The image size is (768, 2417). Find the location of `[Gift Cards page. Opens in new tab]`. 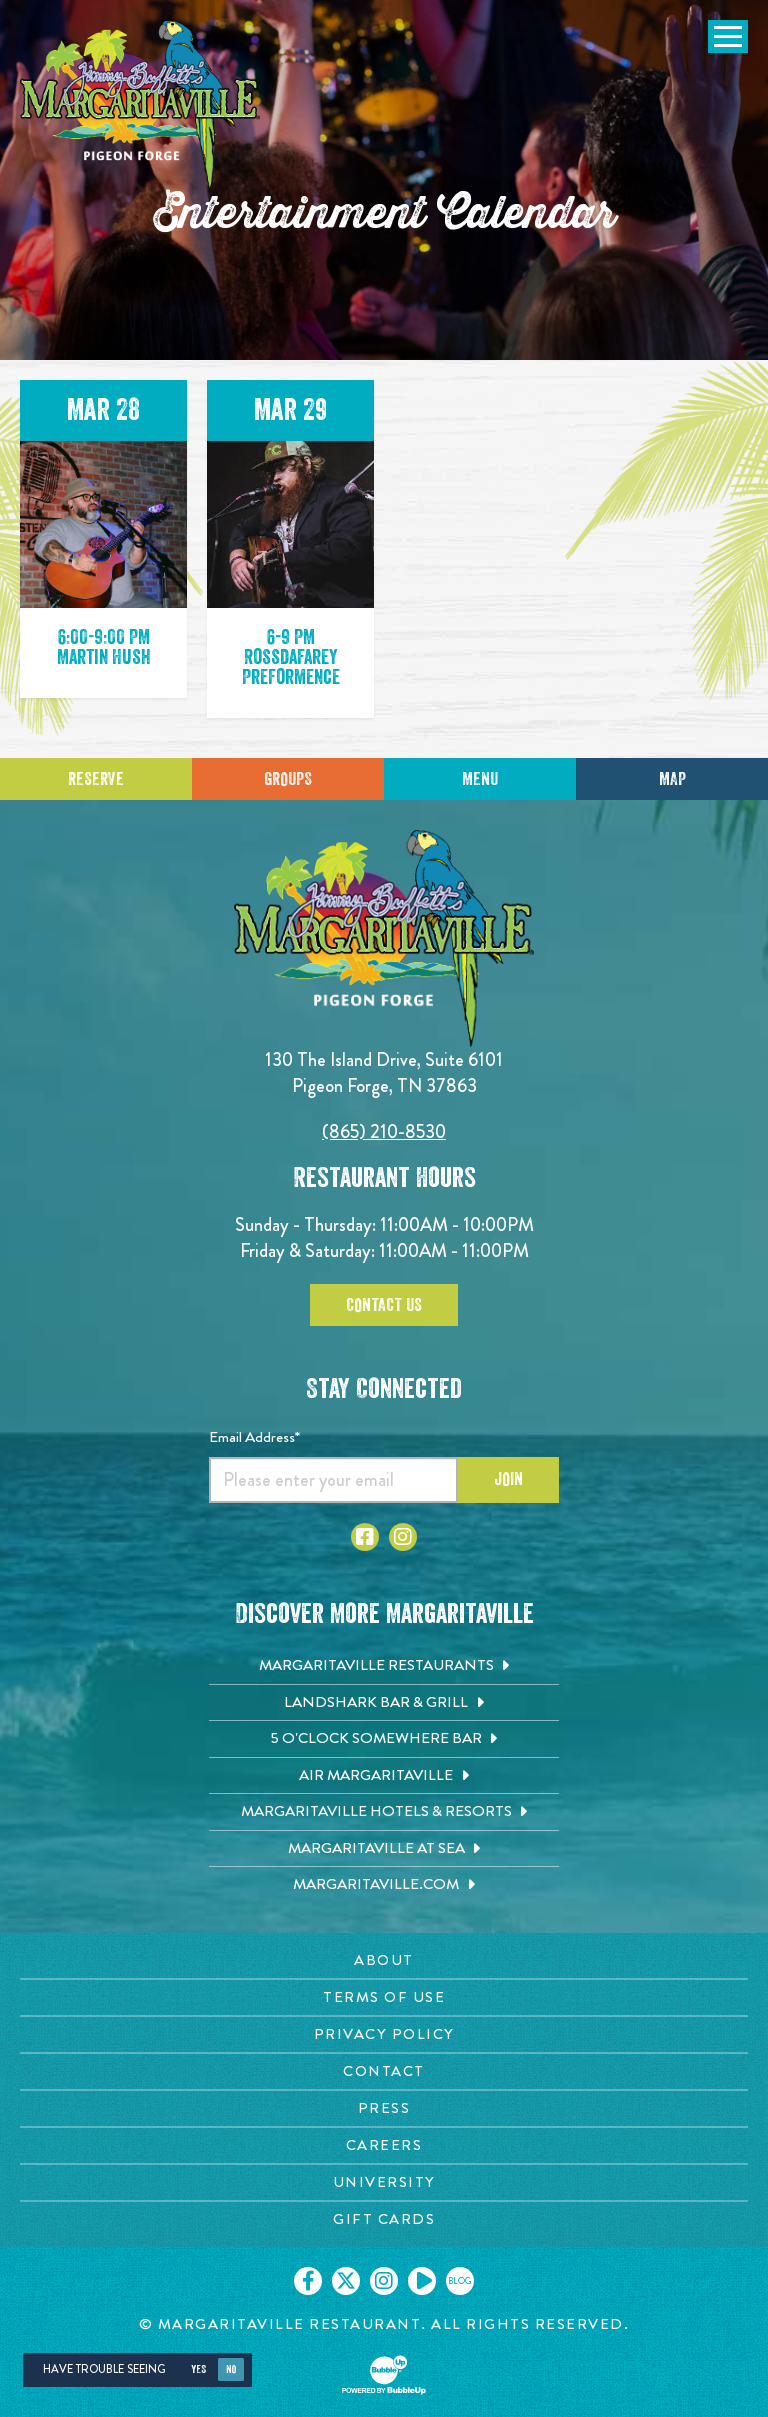

[Gift Cards page. Opens in new tab] is located at coordinates (384, 2219).